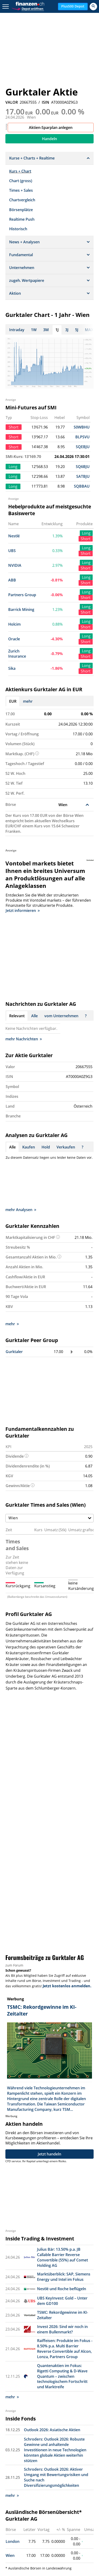  I want to click on BLPSVU, so click(82, 436).